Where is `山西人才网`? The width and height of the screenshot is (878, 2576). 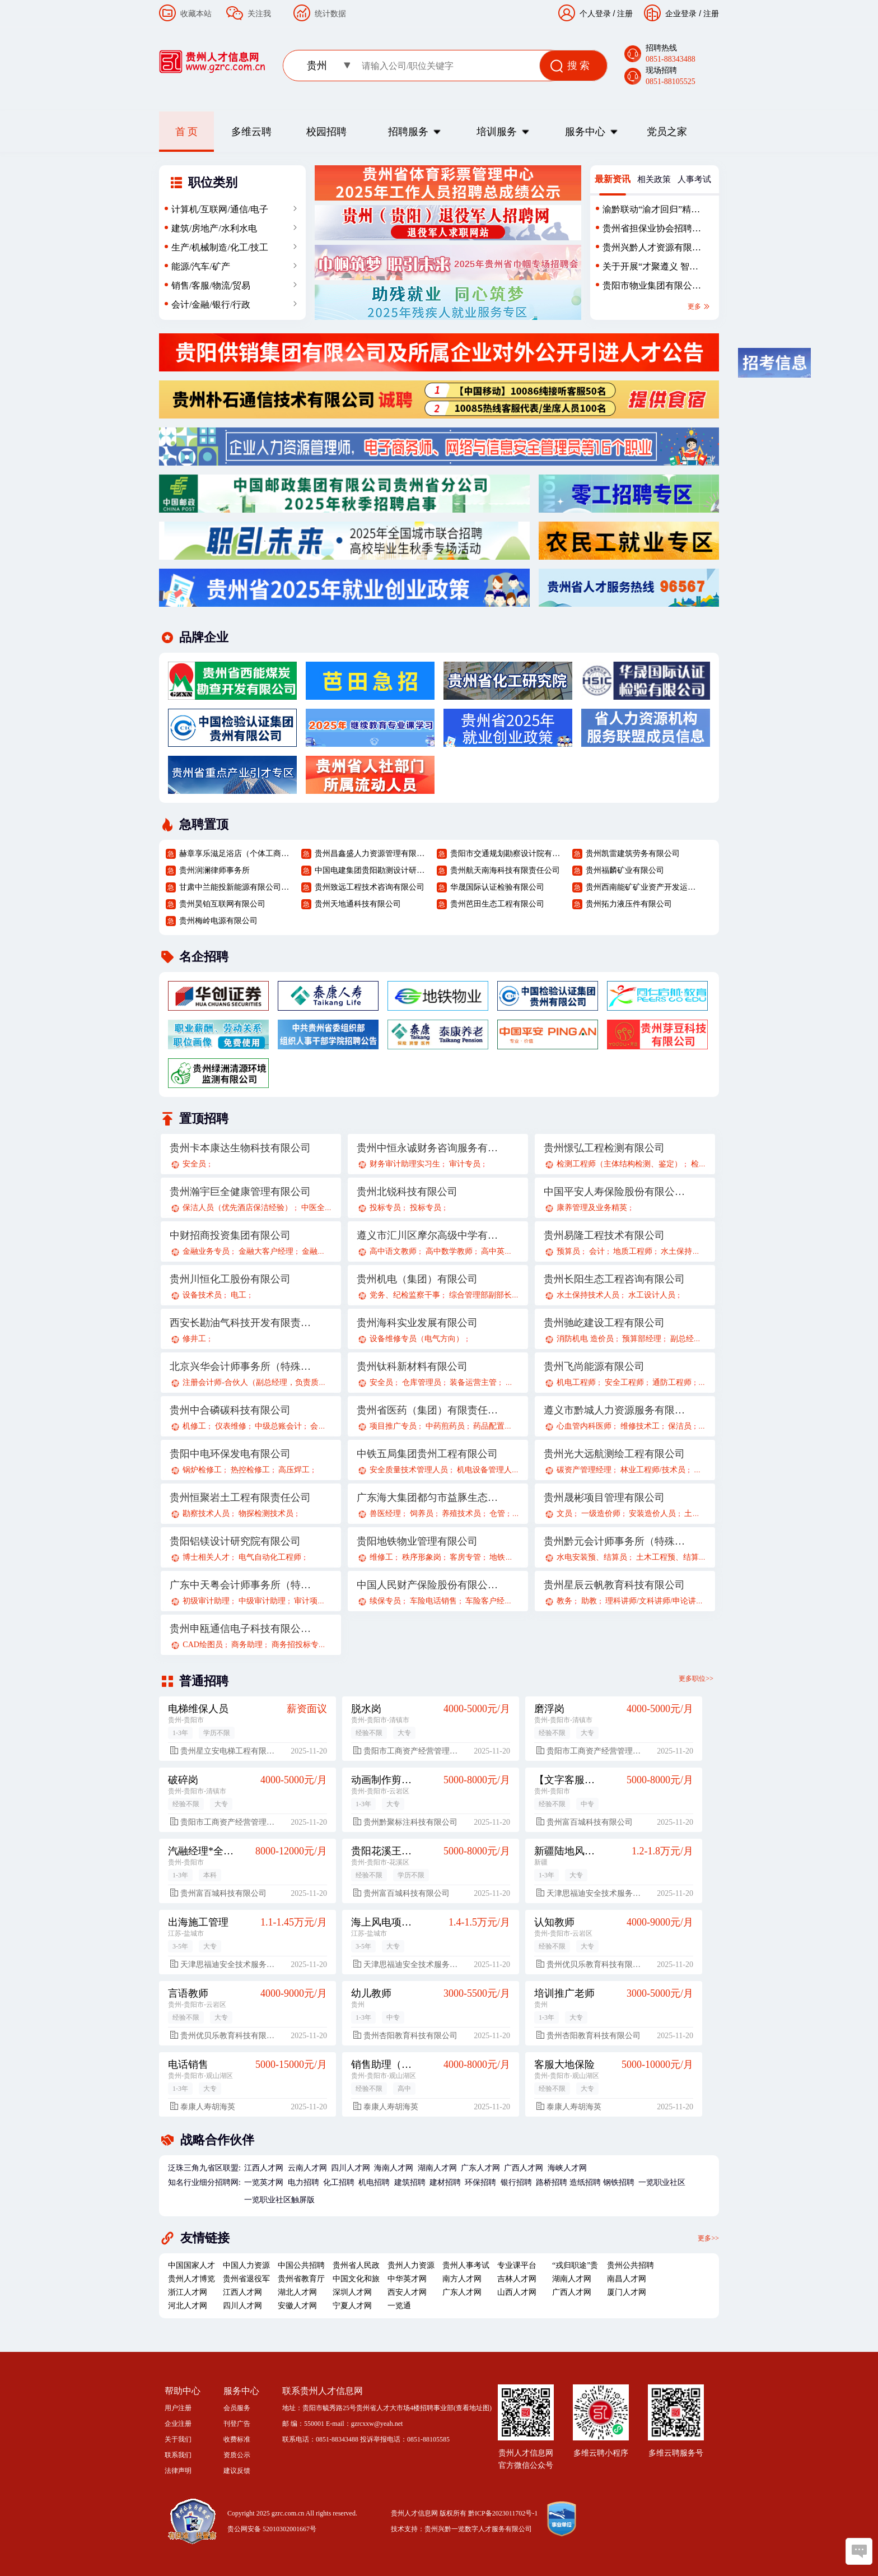
山西人才网 is located at coordinates (516, 2292).